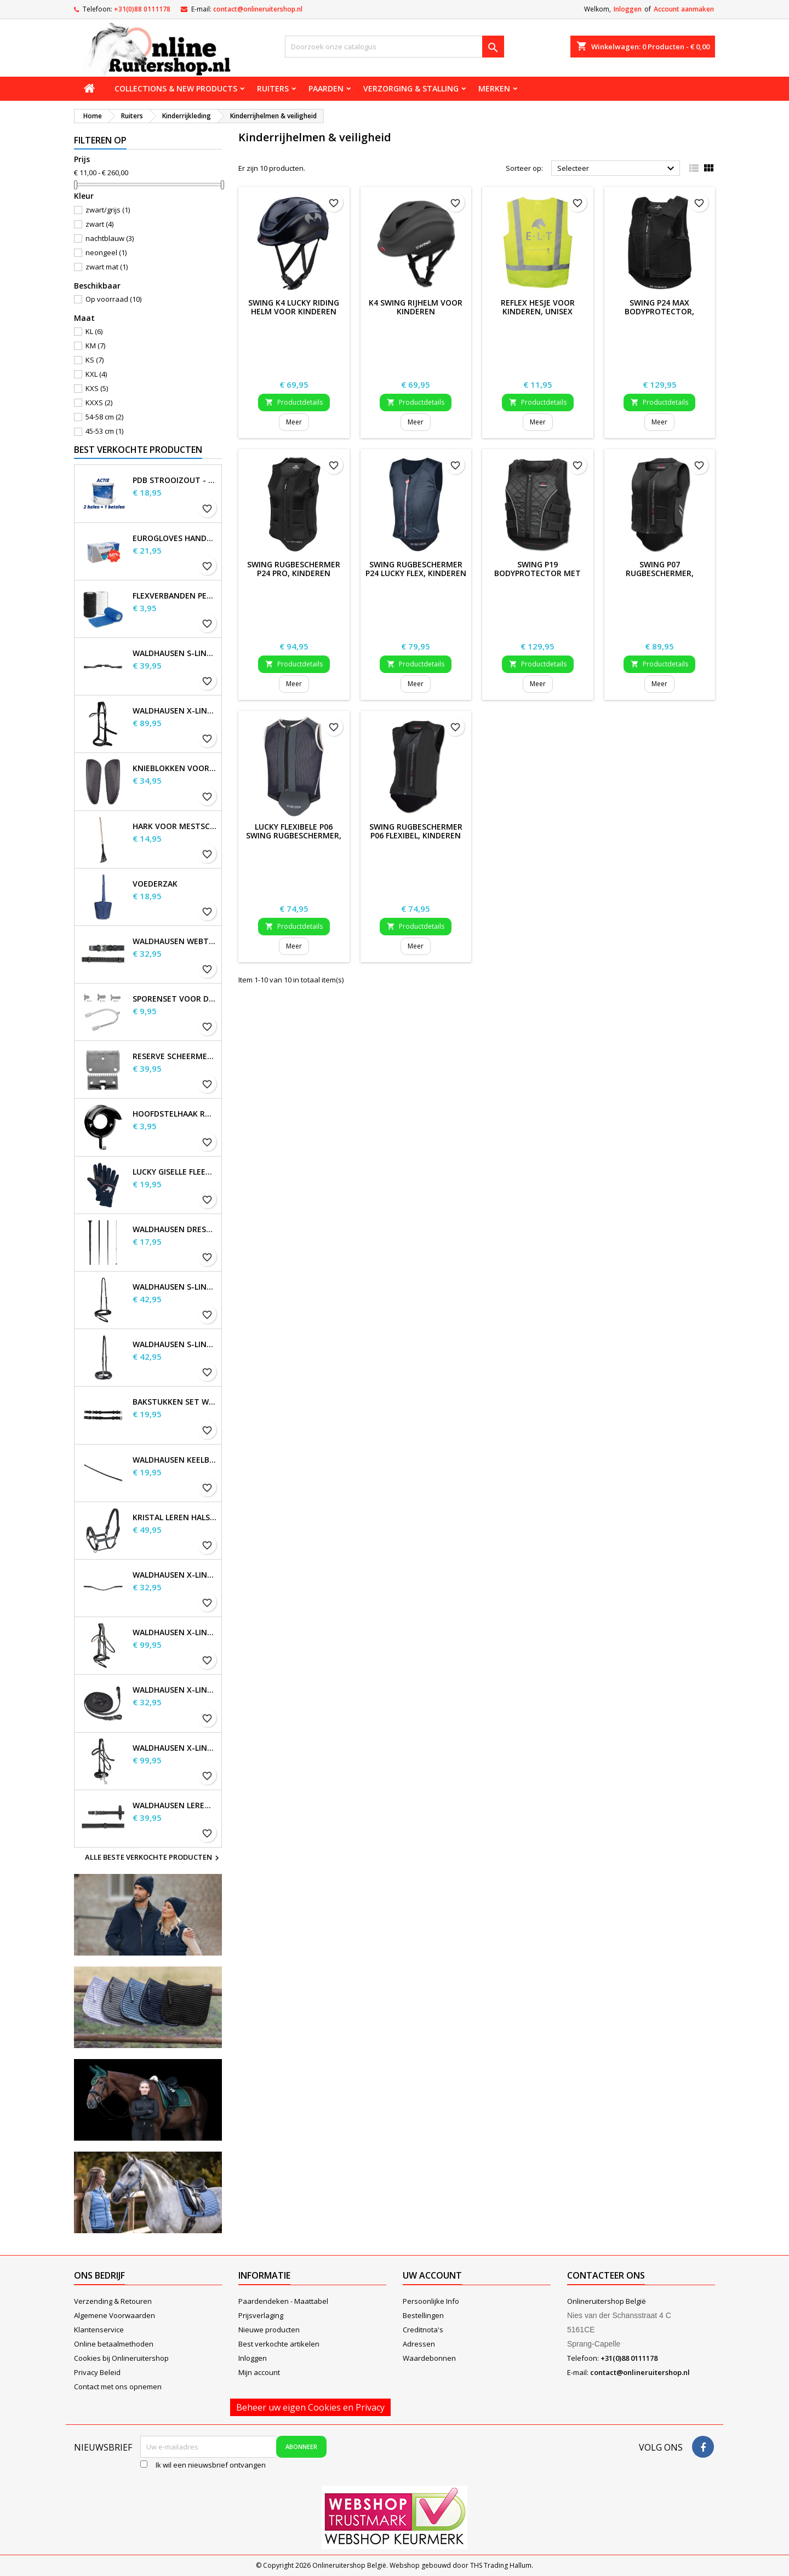 Image resolution: width=789 pixels, height=2576 pixels. What do you see at coordinates (415, 307) in the screenshot?
I see `K4 SWING Rijhelm voor kinderen` at bounding box center [415, 307].